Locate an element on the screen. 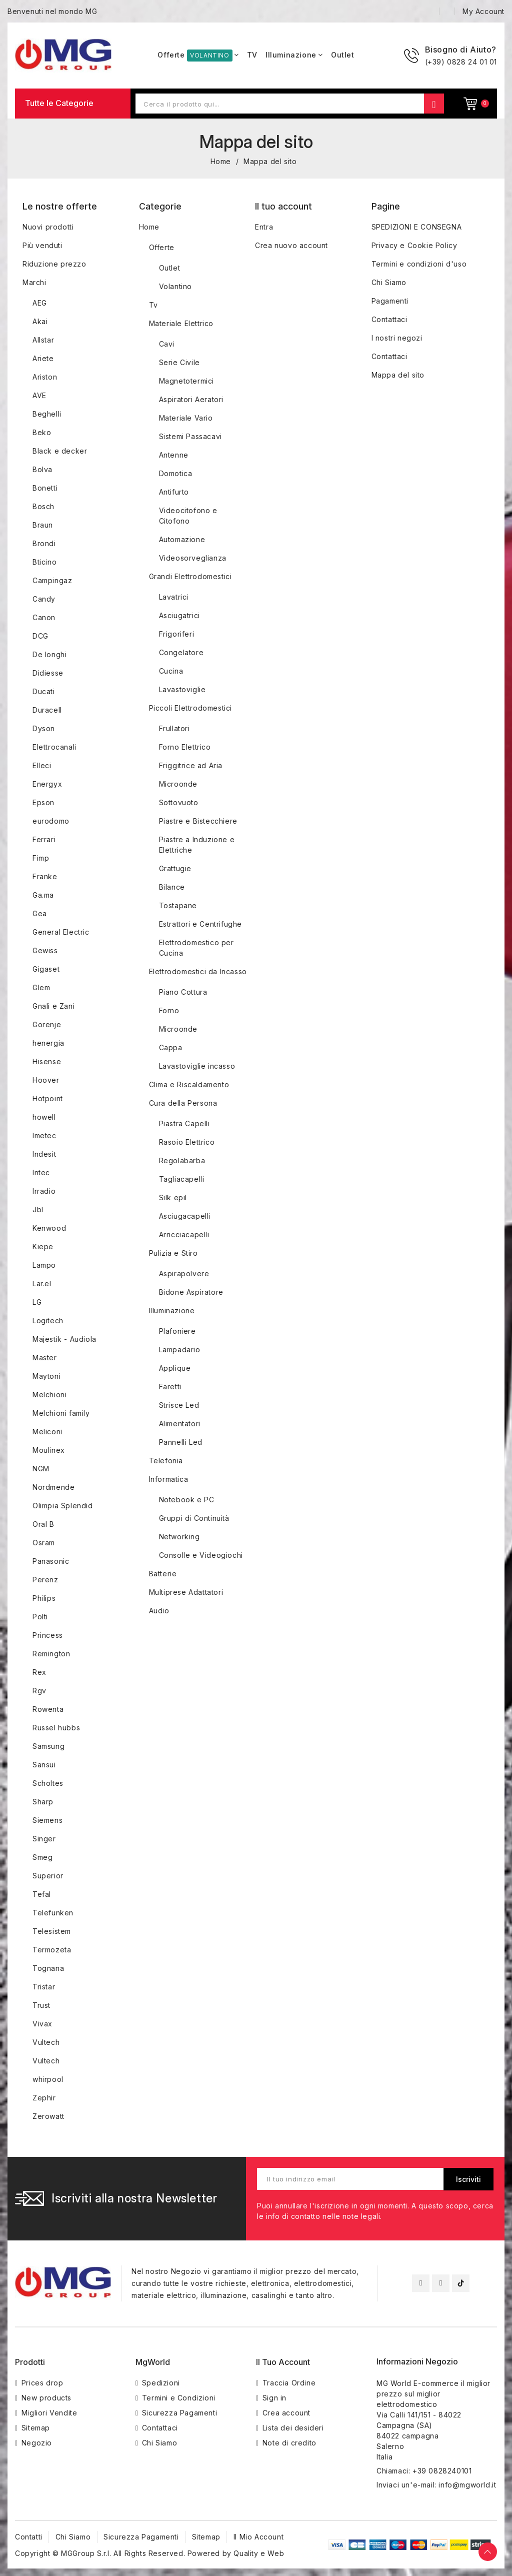 Image resolution: width=512 pixels, height=2576 pixels. Mappa del sito is located at coordinates (398, 375).